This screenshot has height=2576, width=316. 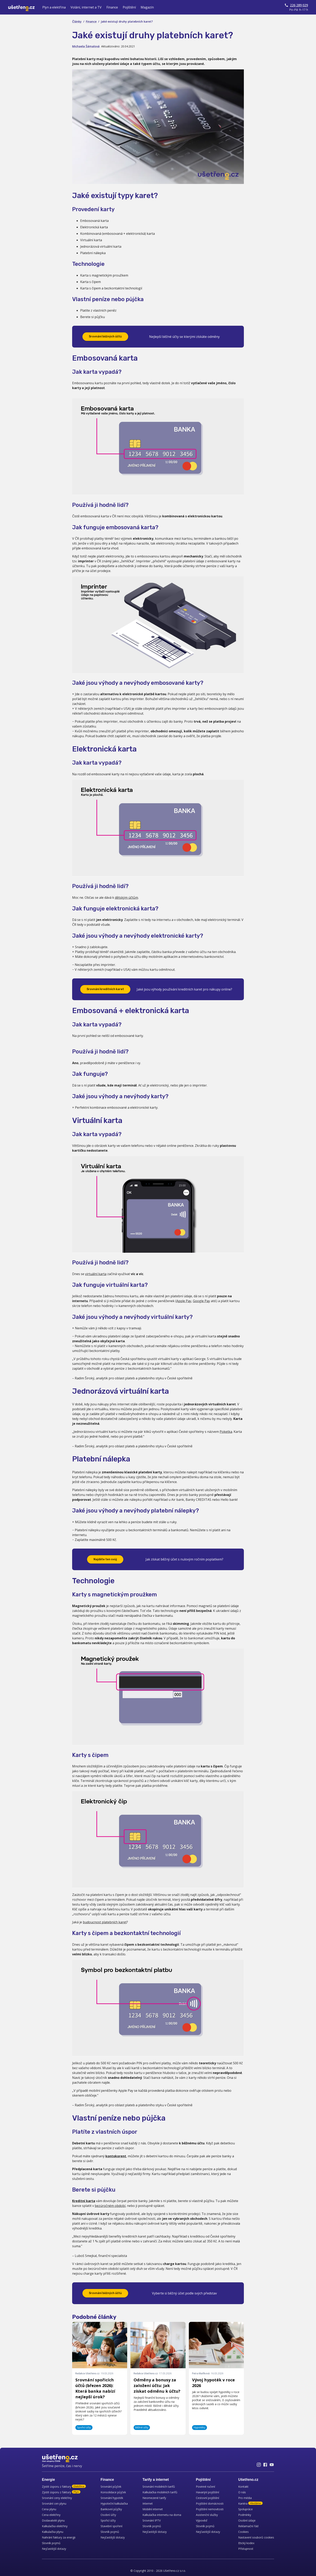 I want to click on Články, so click(x=77, y=21).